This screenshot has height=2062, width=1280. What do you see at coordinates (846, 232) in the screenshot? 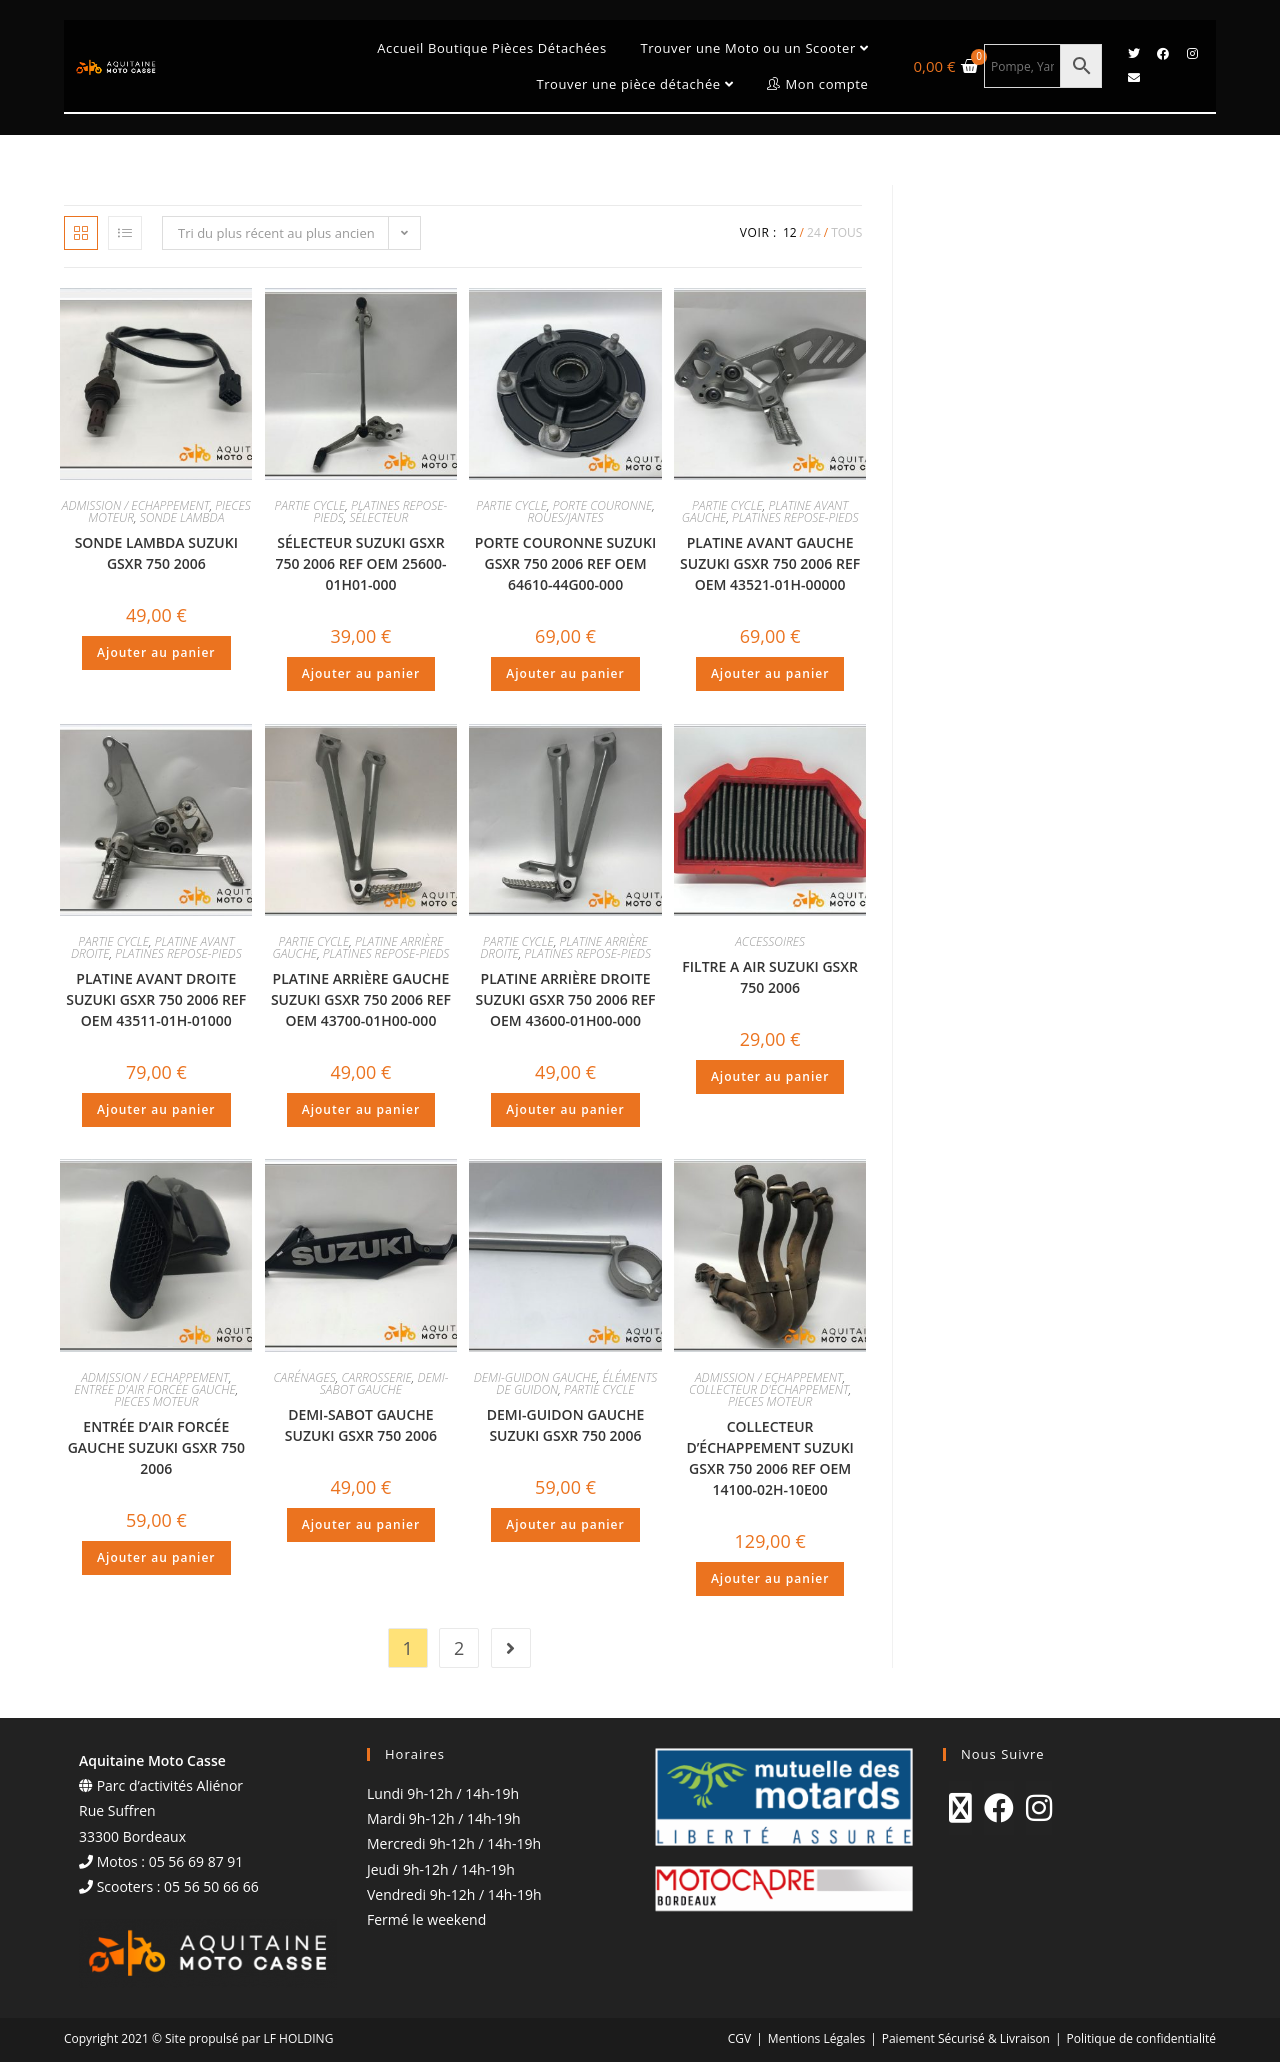
I see `Tous` at bounding box center [846, 232].